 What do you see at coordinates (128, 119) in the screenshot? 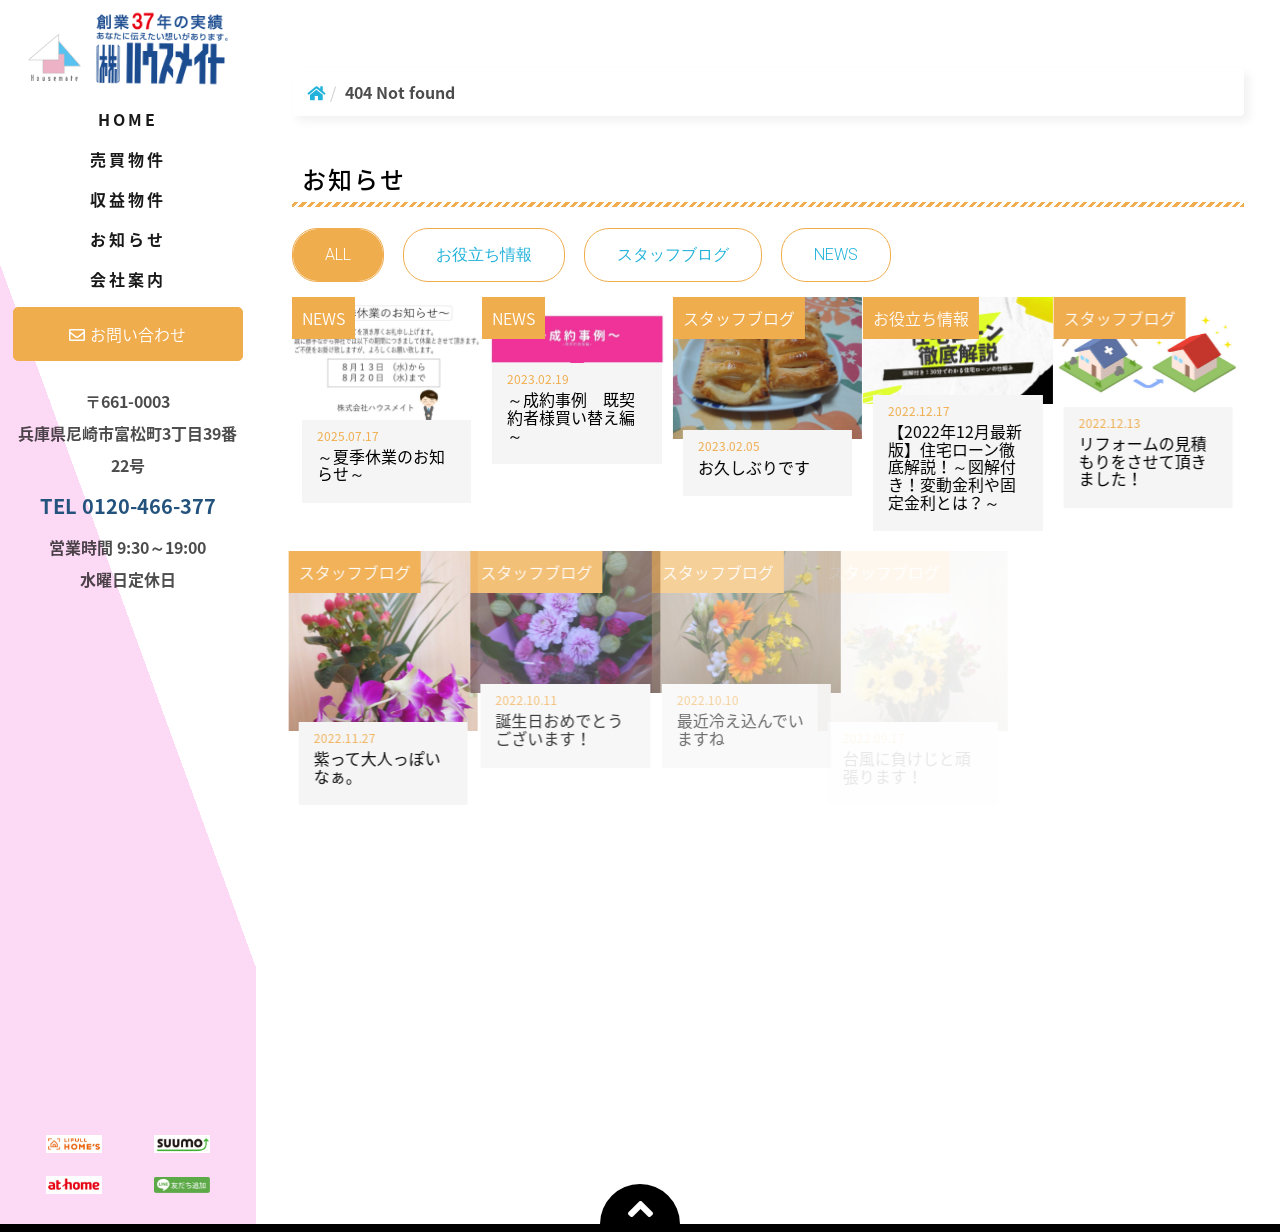
I see `Home` at bounding box center [128, 119].